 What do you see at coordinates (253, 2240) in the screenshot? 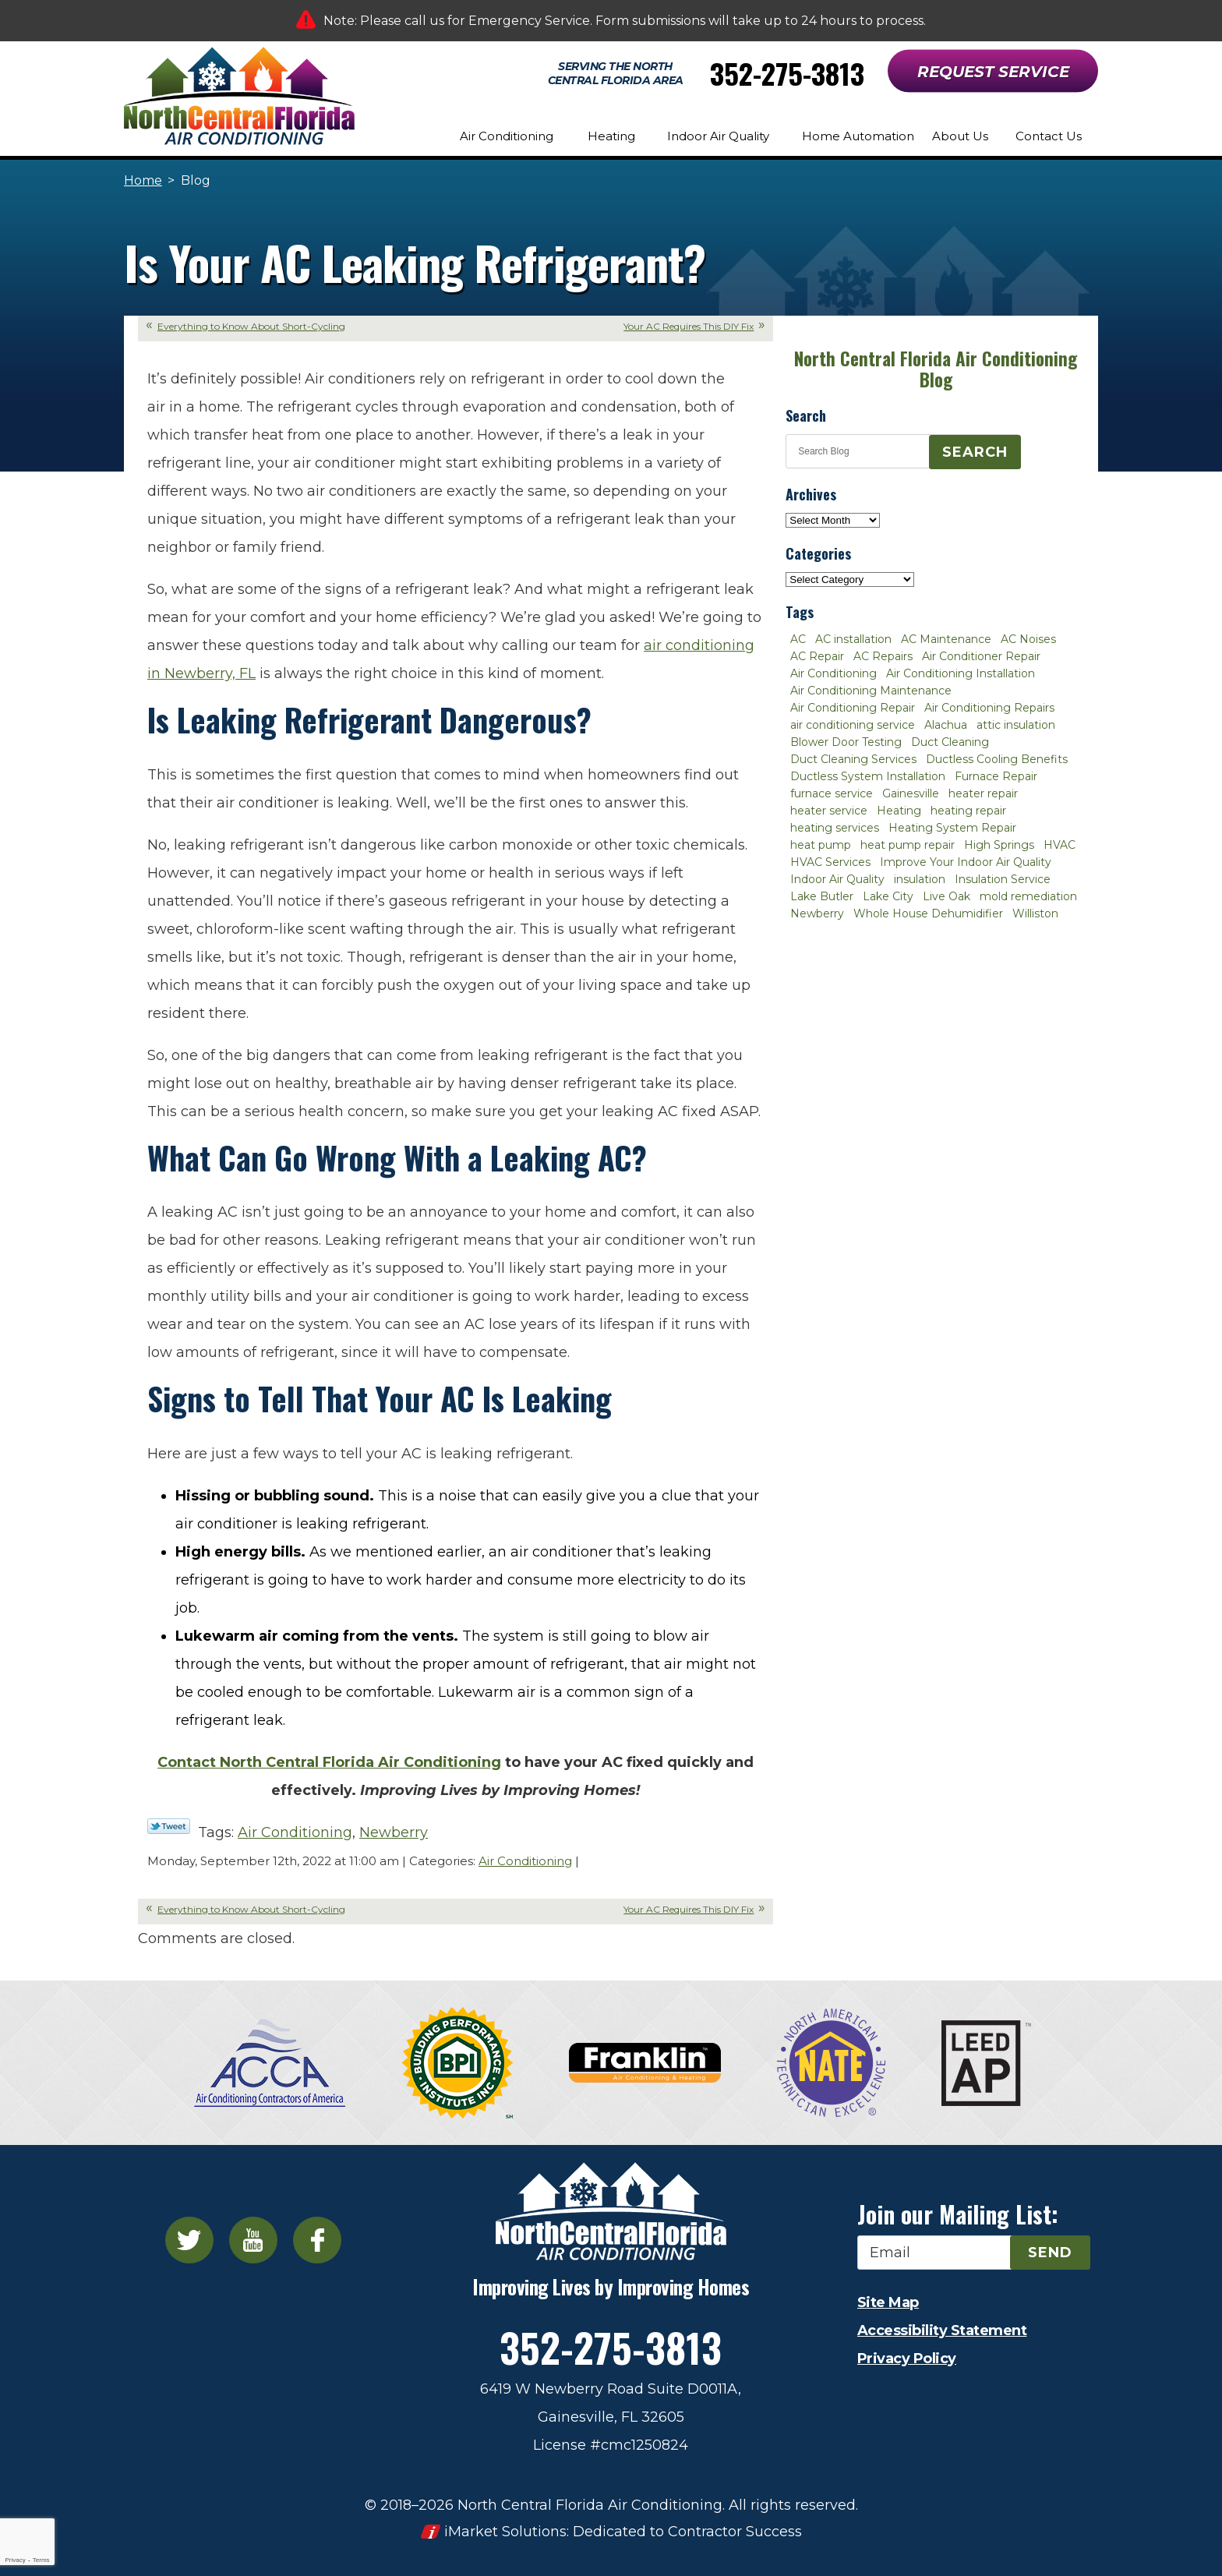
I see `YouTube` at bounding box center [253, 2240].